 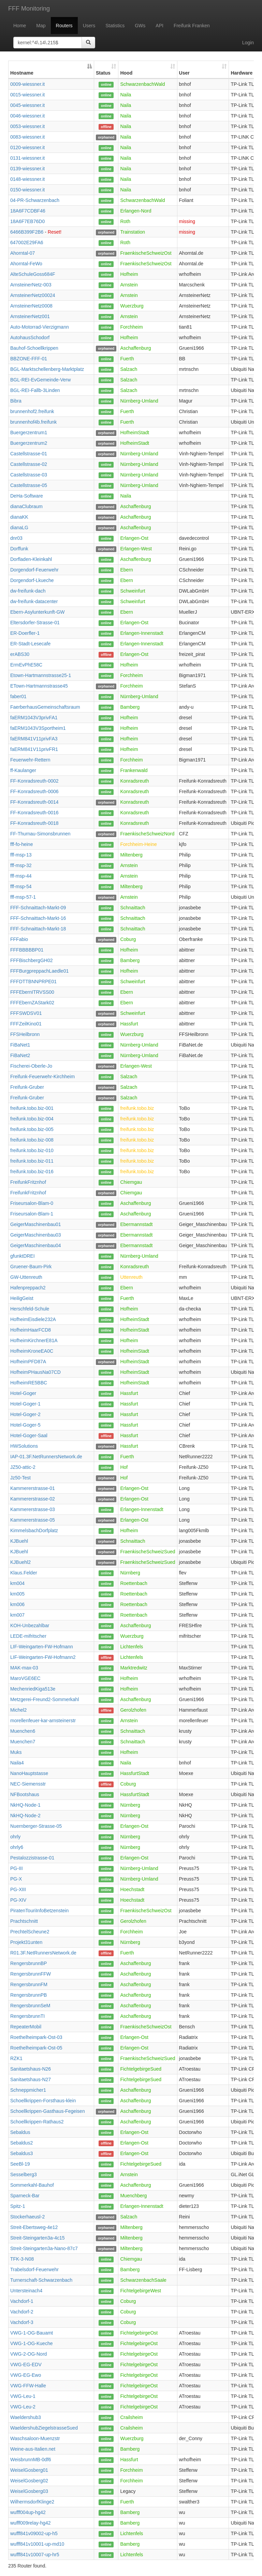 I want to click on PG-X, so click(x=16, y=1879).